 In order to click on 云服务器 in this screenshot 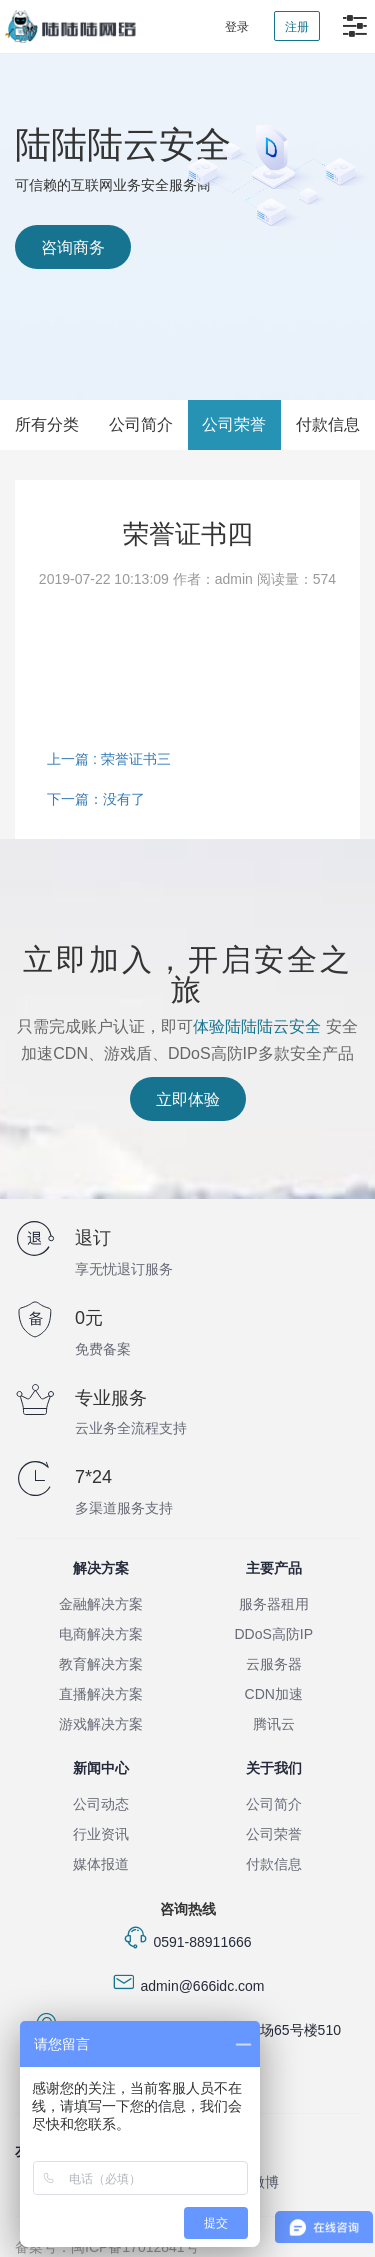, I will do `click(274, 1664)`.